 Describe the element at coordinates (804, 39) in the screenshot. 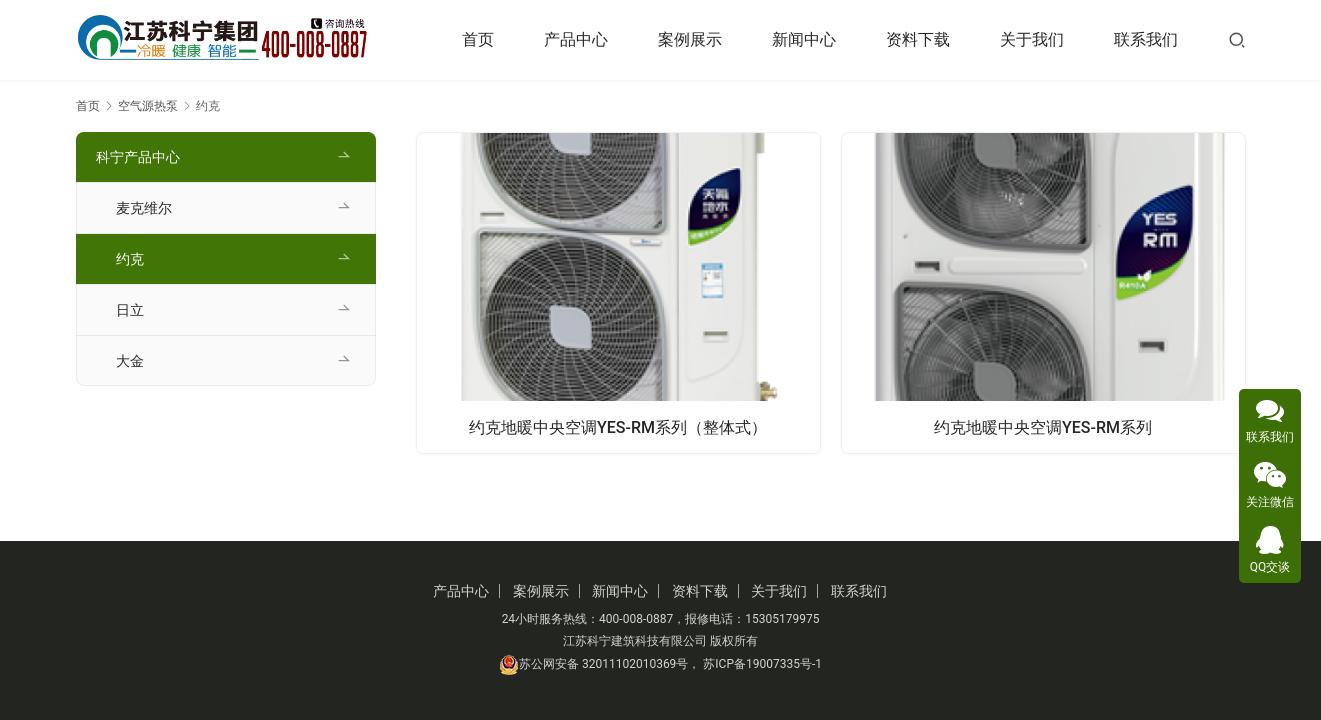

I see `新闻中心` at that location.